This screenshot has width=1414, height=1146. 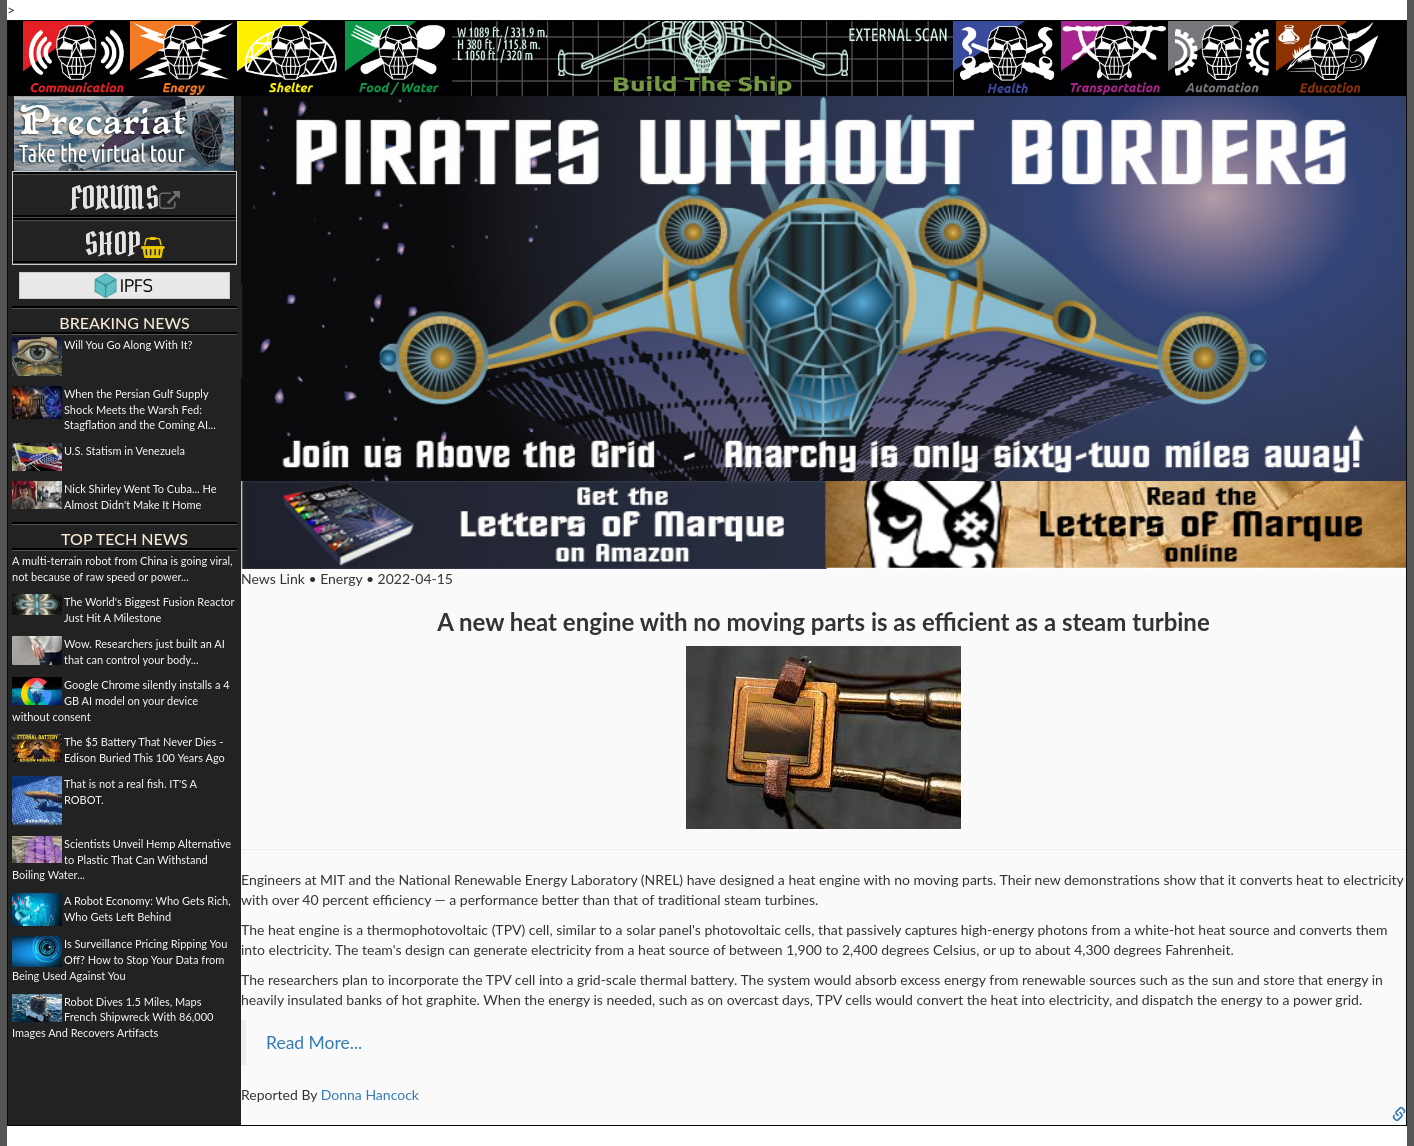 I want to click on U.S. Statism in Venezuela, so click(x=124, y=450).